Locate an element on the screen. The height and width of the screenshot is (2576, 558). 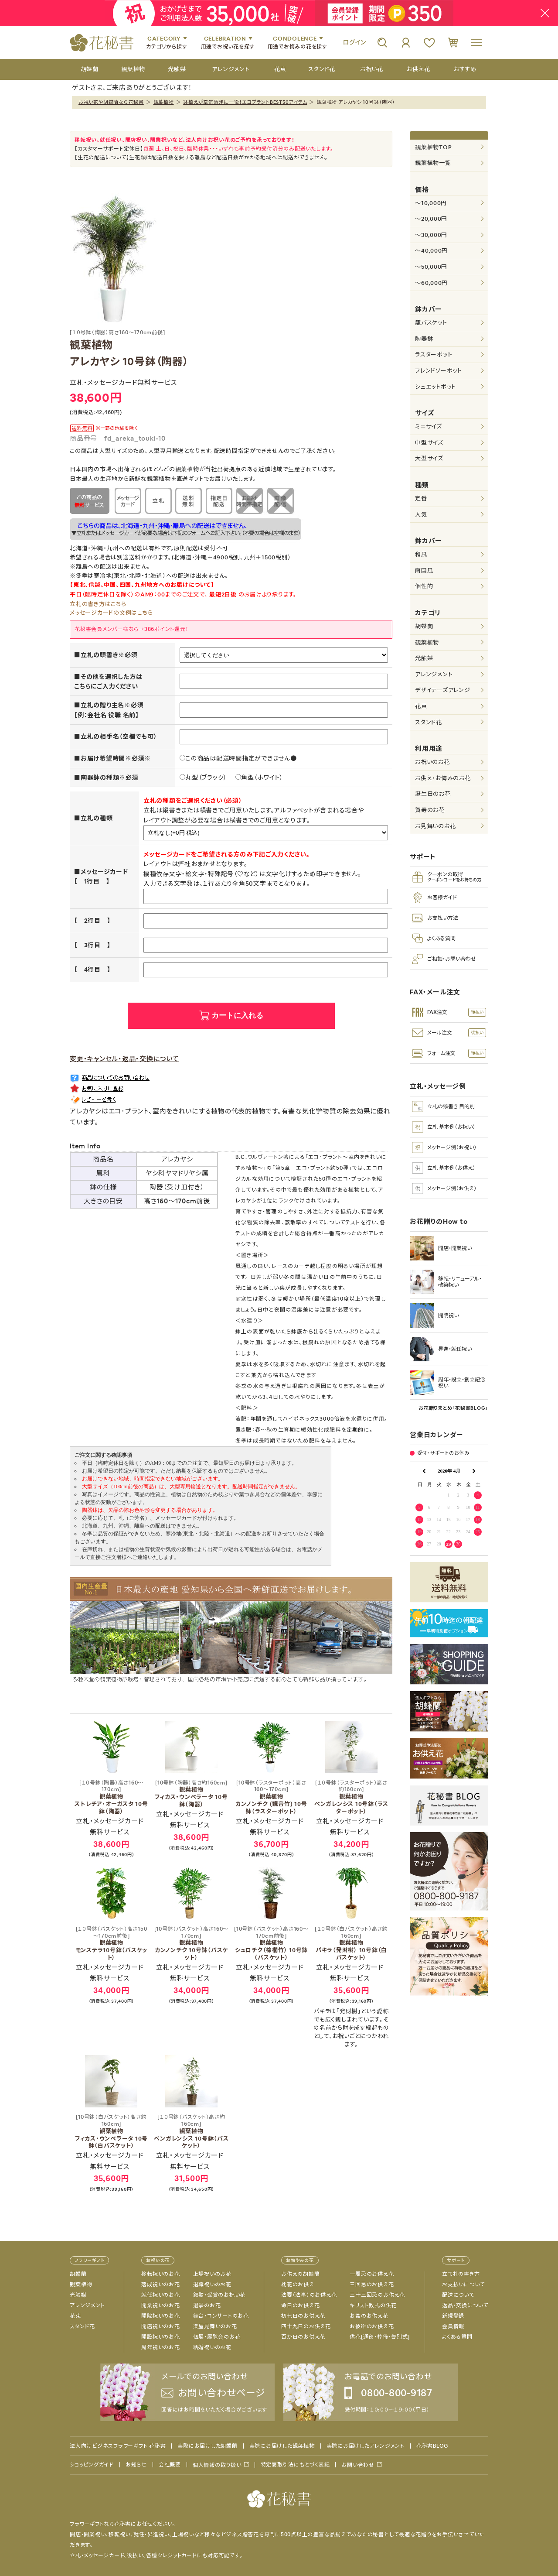
移転祝いのお花 is located at coordinates (160, 2274).